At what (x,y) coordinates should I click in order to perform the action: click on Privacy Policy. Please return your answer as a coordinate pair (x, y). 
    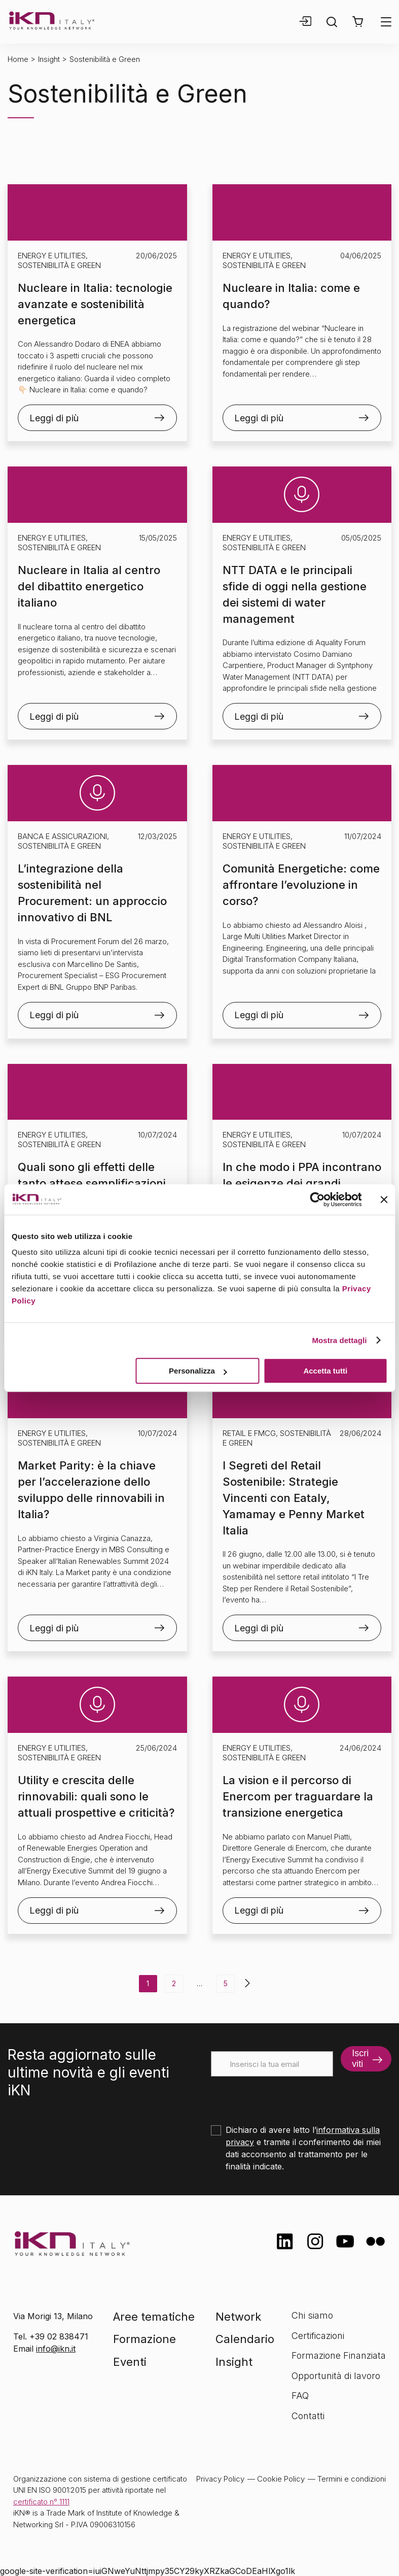
    Looking at the image, I should click on (220, 2479).